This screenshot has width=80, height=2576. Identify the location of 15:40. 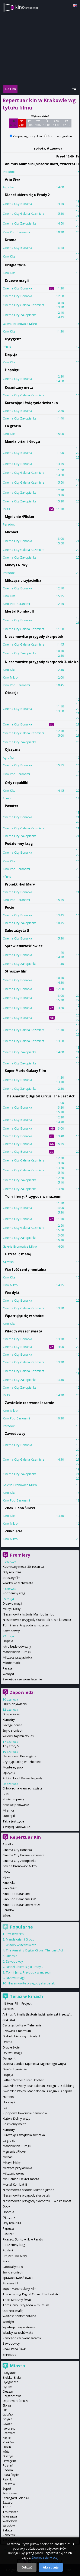
(60, 1112).